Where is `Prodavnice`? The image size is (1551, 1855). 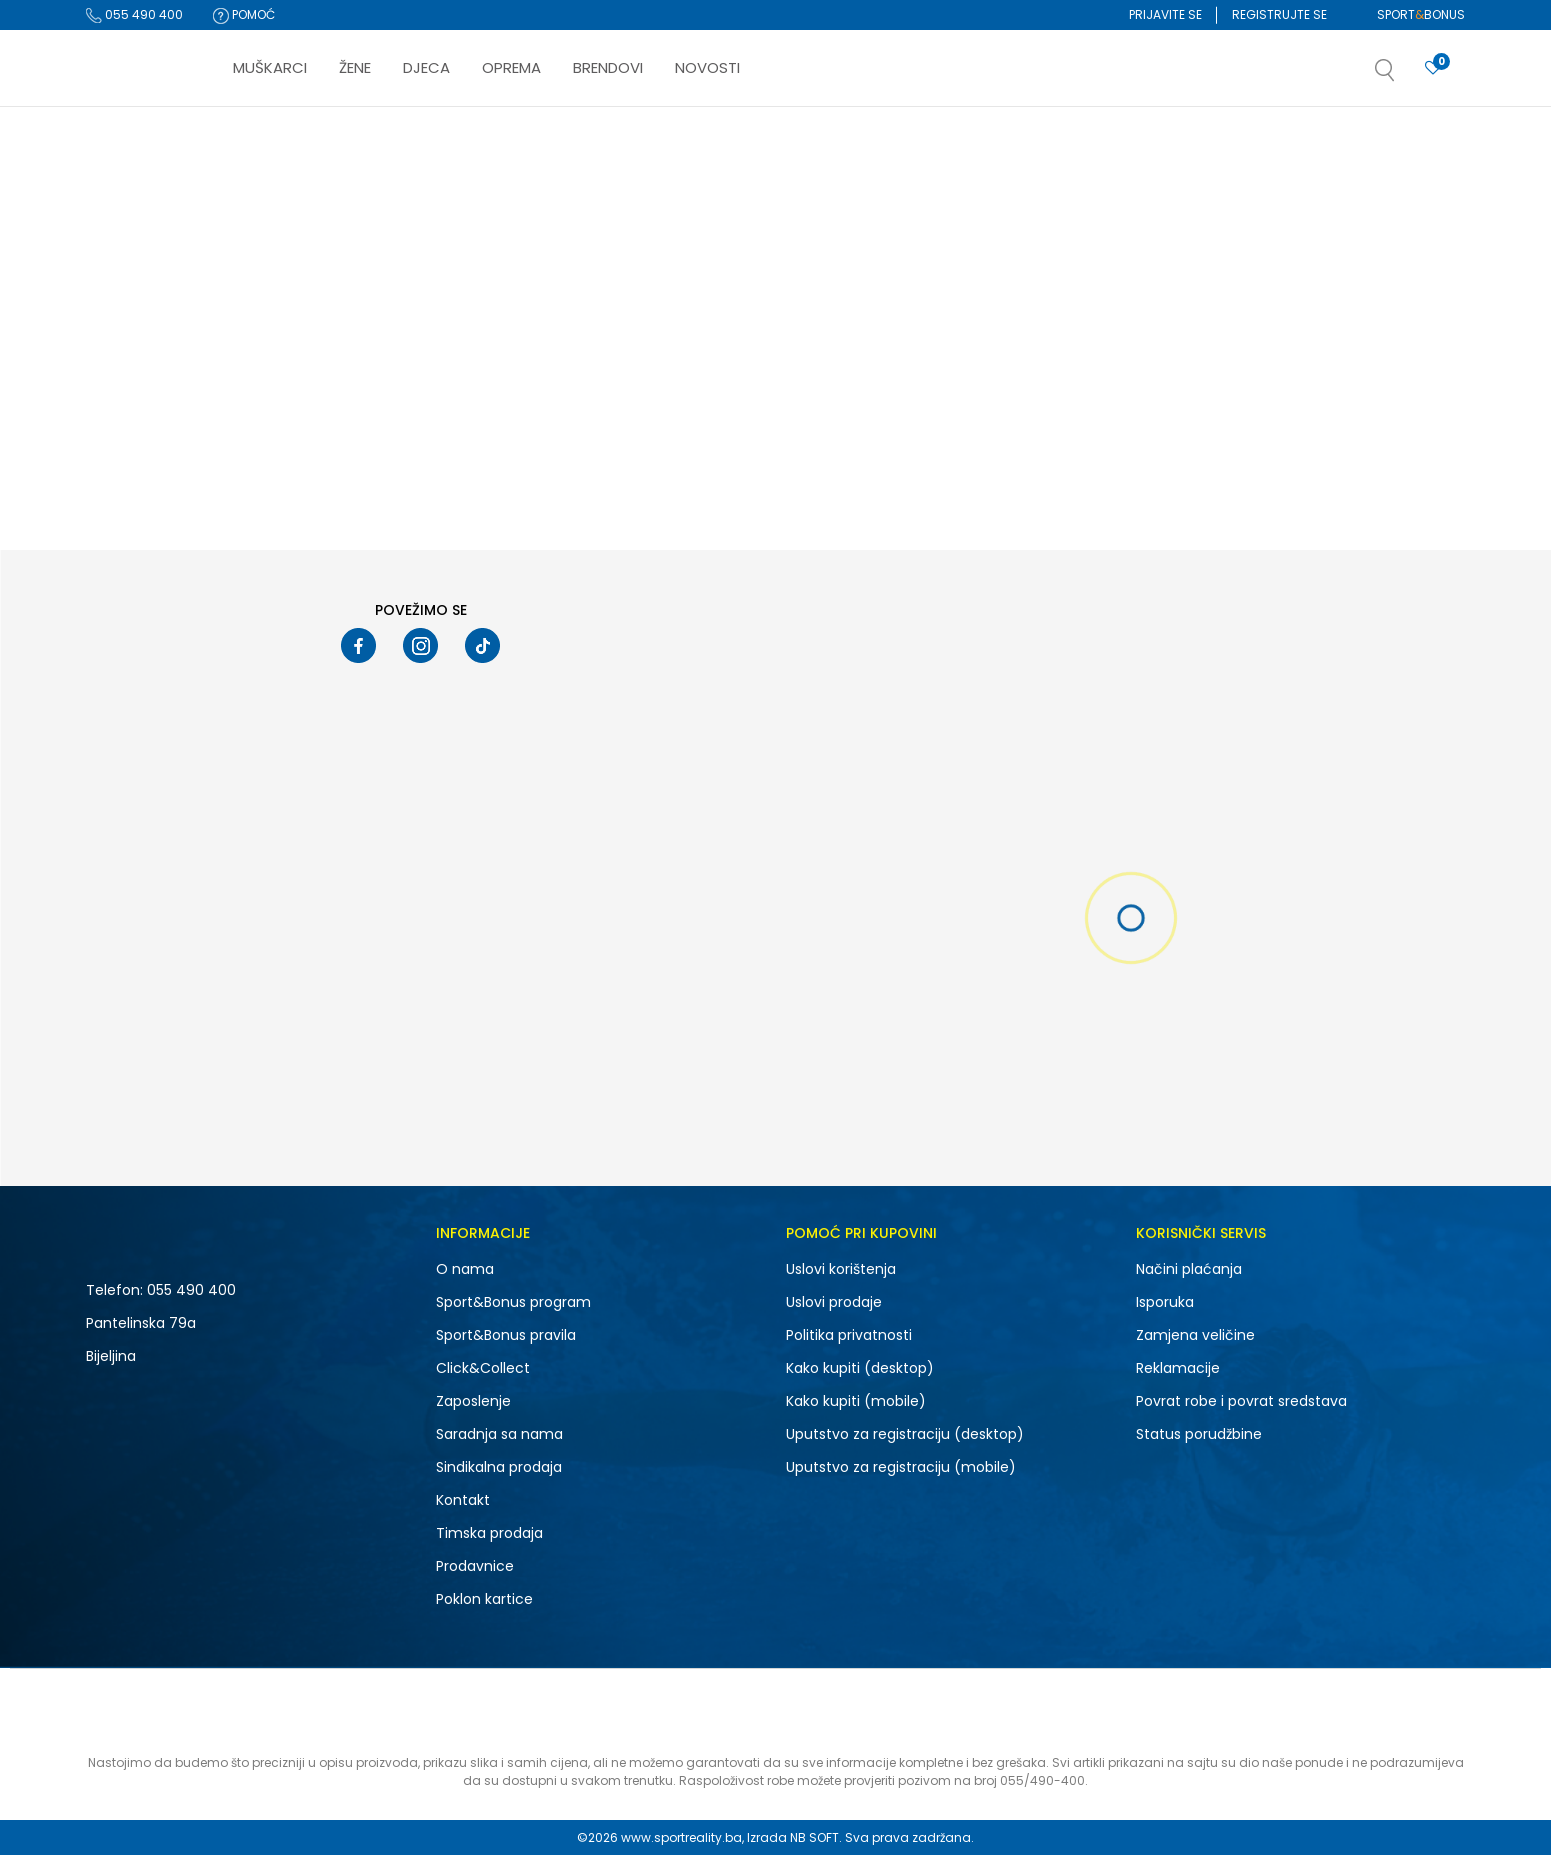 Prodavnice is located at coordinates (475, 1566).